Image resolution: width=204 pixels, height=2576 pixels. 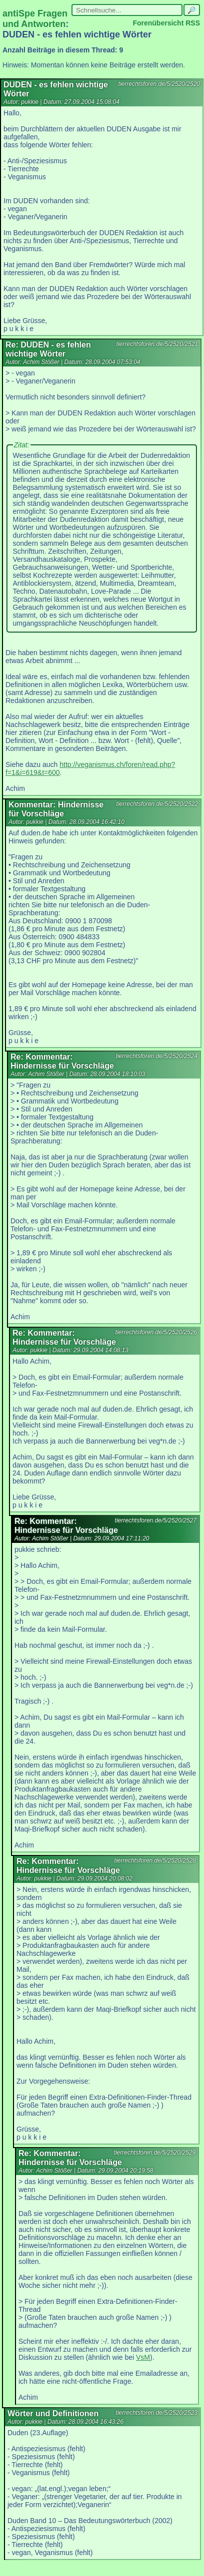 I want to click on VsM, so click(x=143, y=2357).